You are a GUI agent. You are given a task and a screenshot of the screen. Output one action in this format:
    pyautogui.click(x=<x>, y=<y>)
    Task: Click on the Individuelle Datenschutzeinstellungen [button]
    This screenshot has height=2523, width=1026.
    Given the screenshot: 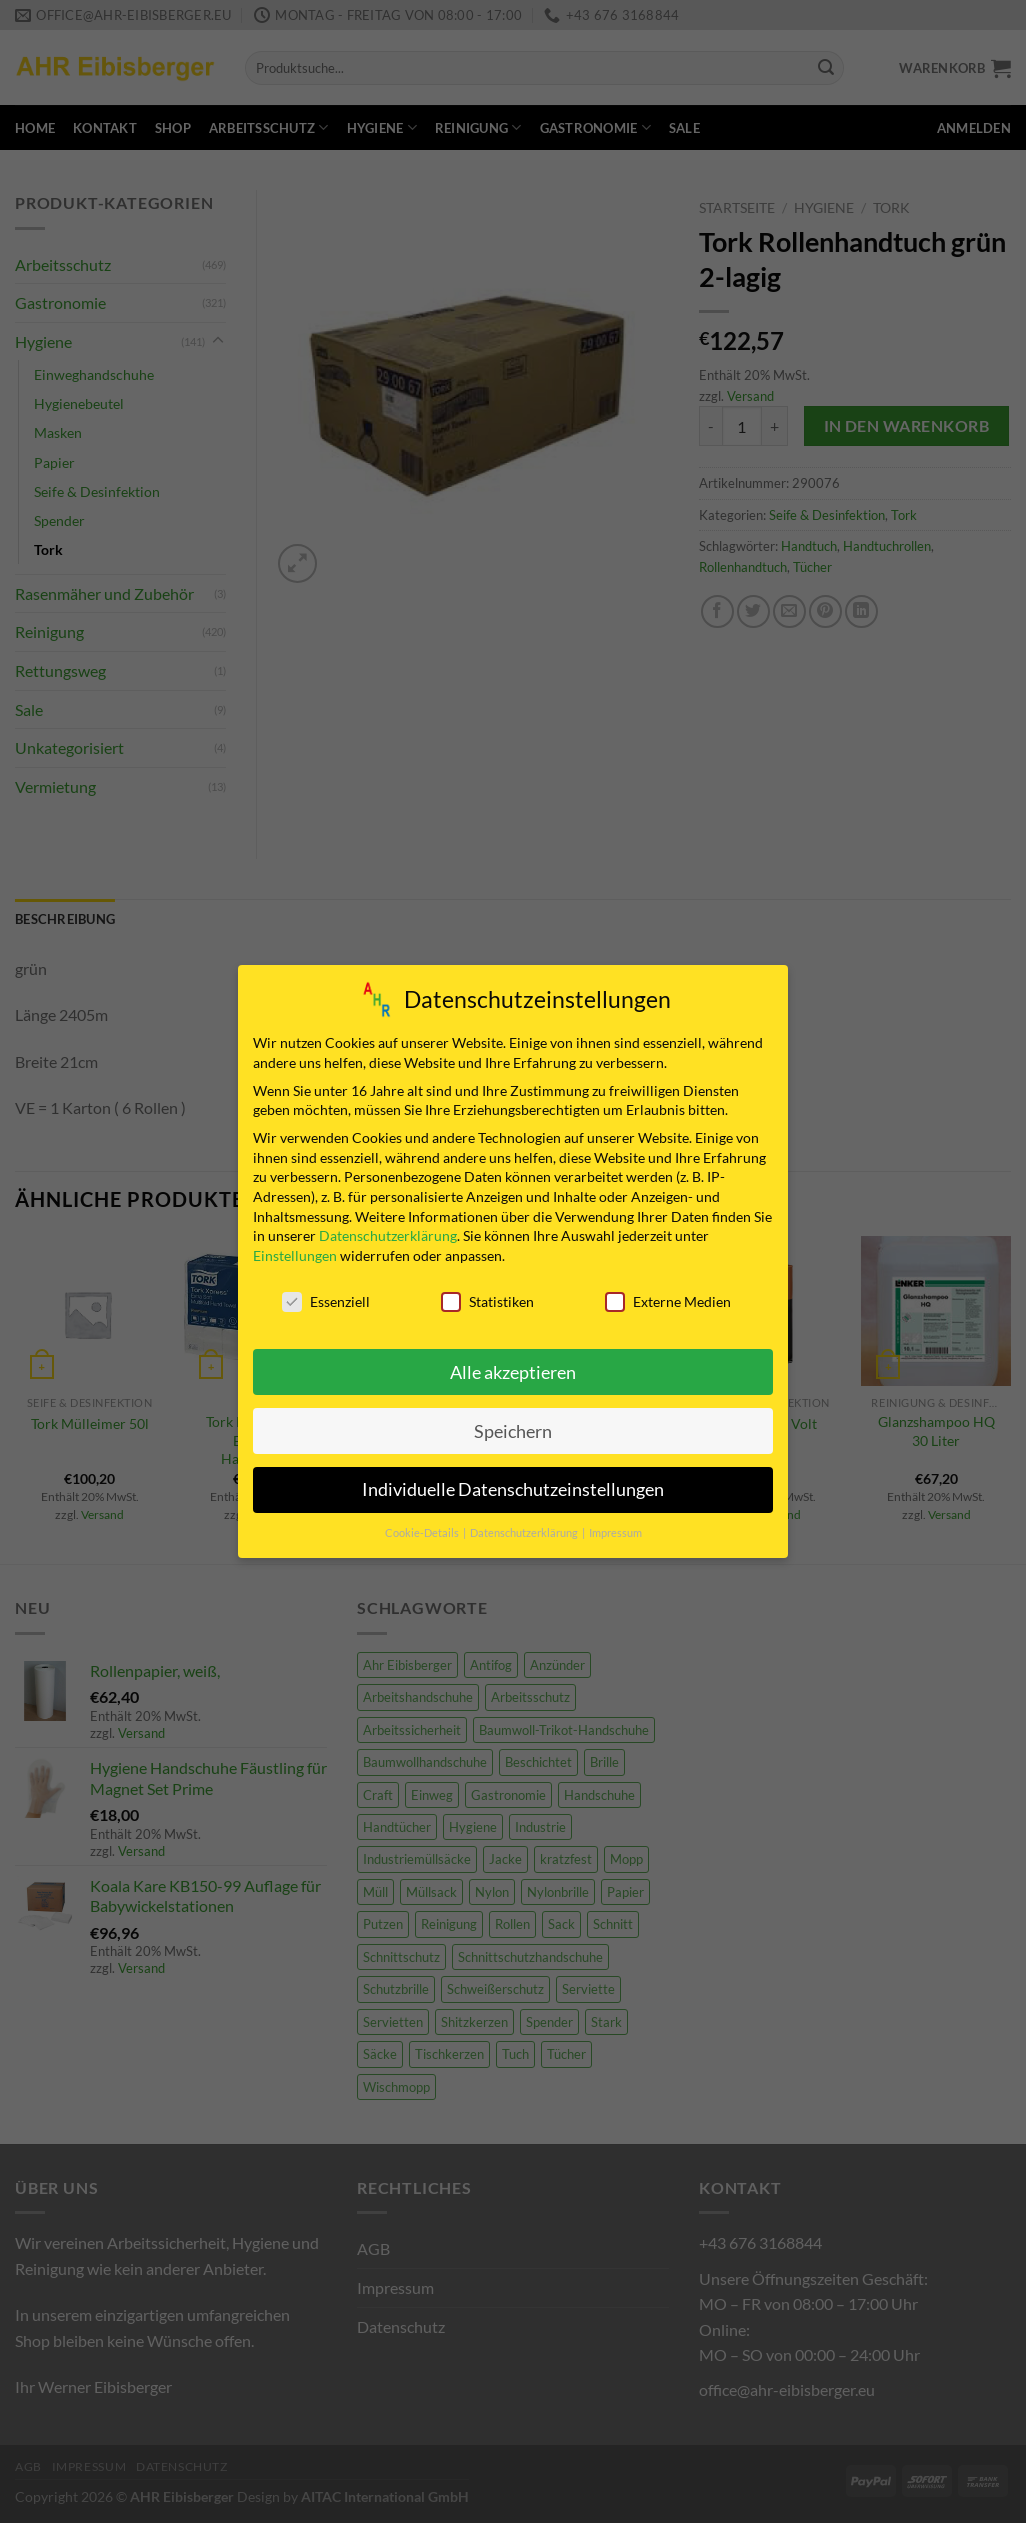 What is the action you would take?
    pyautogui.click(x=513, y=1485)
    